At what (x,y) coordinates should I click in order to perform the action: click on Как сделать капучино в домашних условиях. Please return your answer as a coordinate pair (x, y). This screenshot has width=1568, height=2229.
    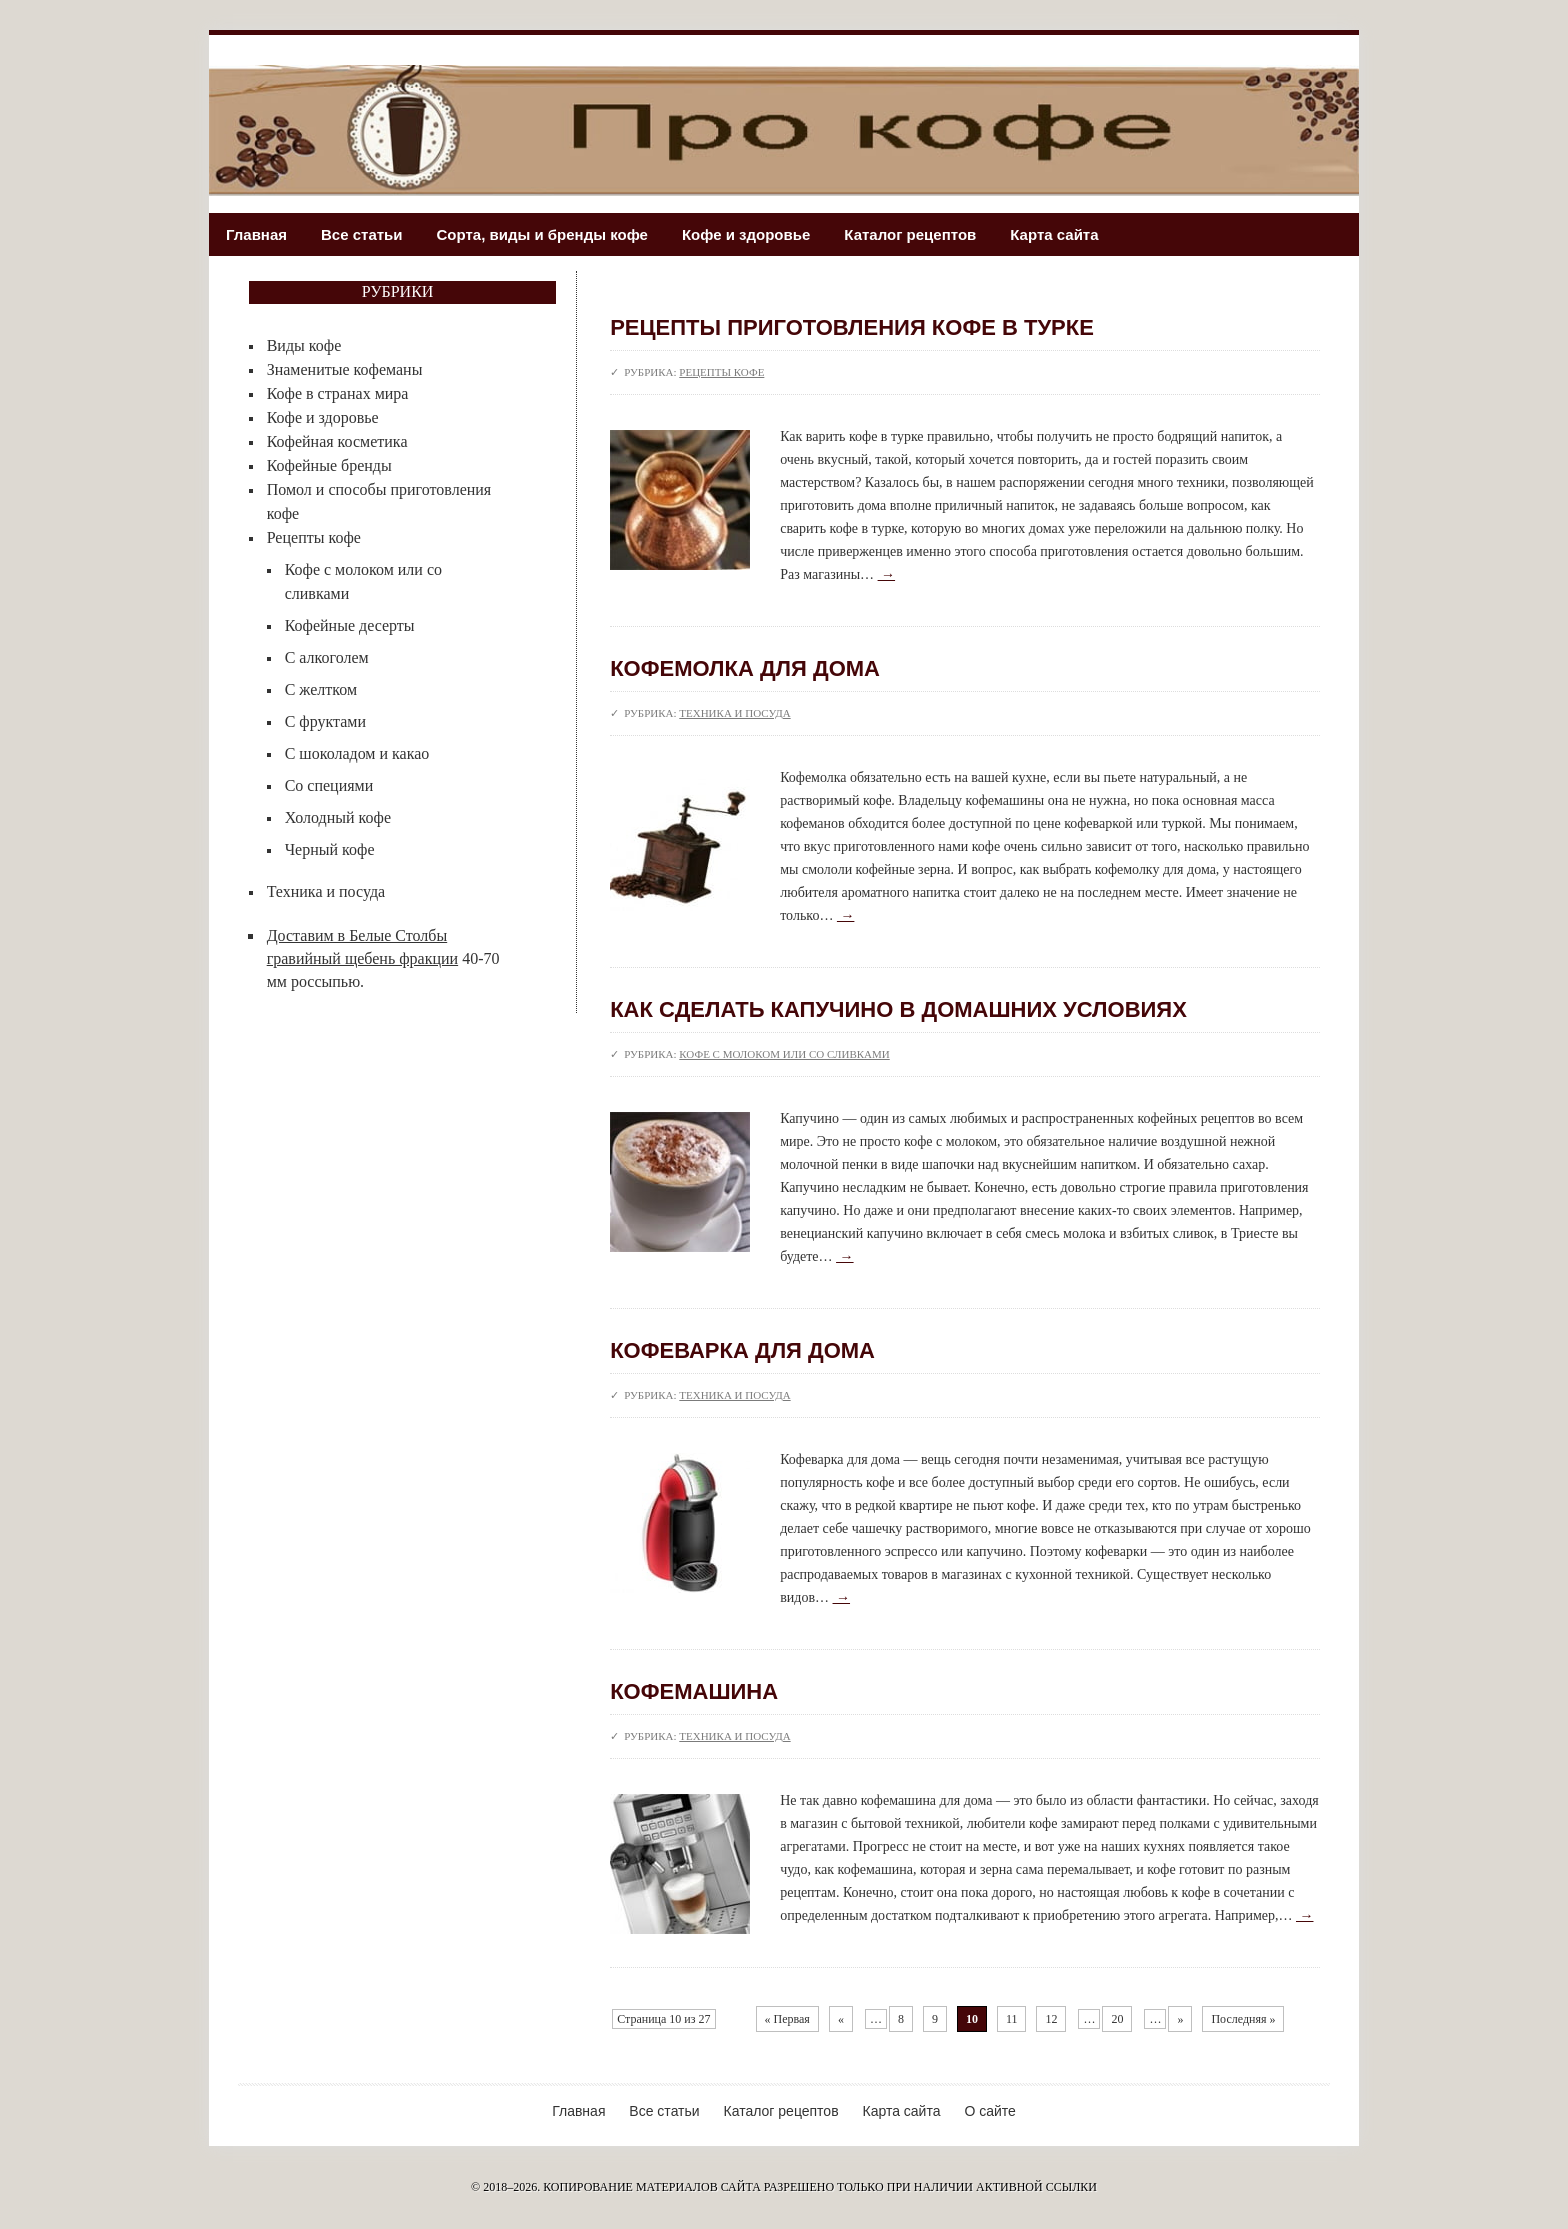
    Looking at the image, I should click on (898, 1009).